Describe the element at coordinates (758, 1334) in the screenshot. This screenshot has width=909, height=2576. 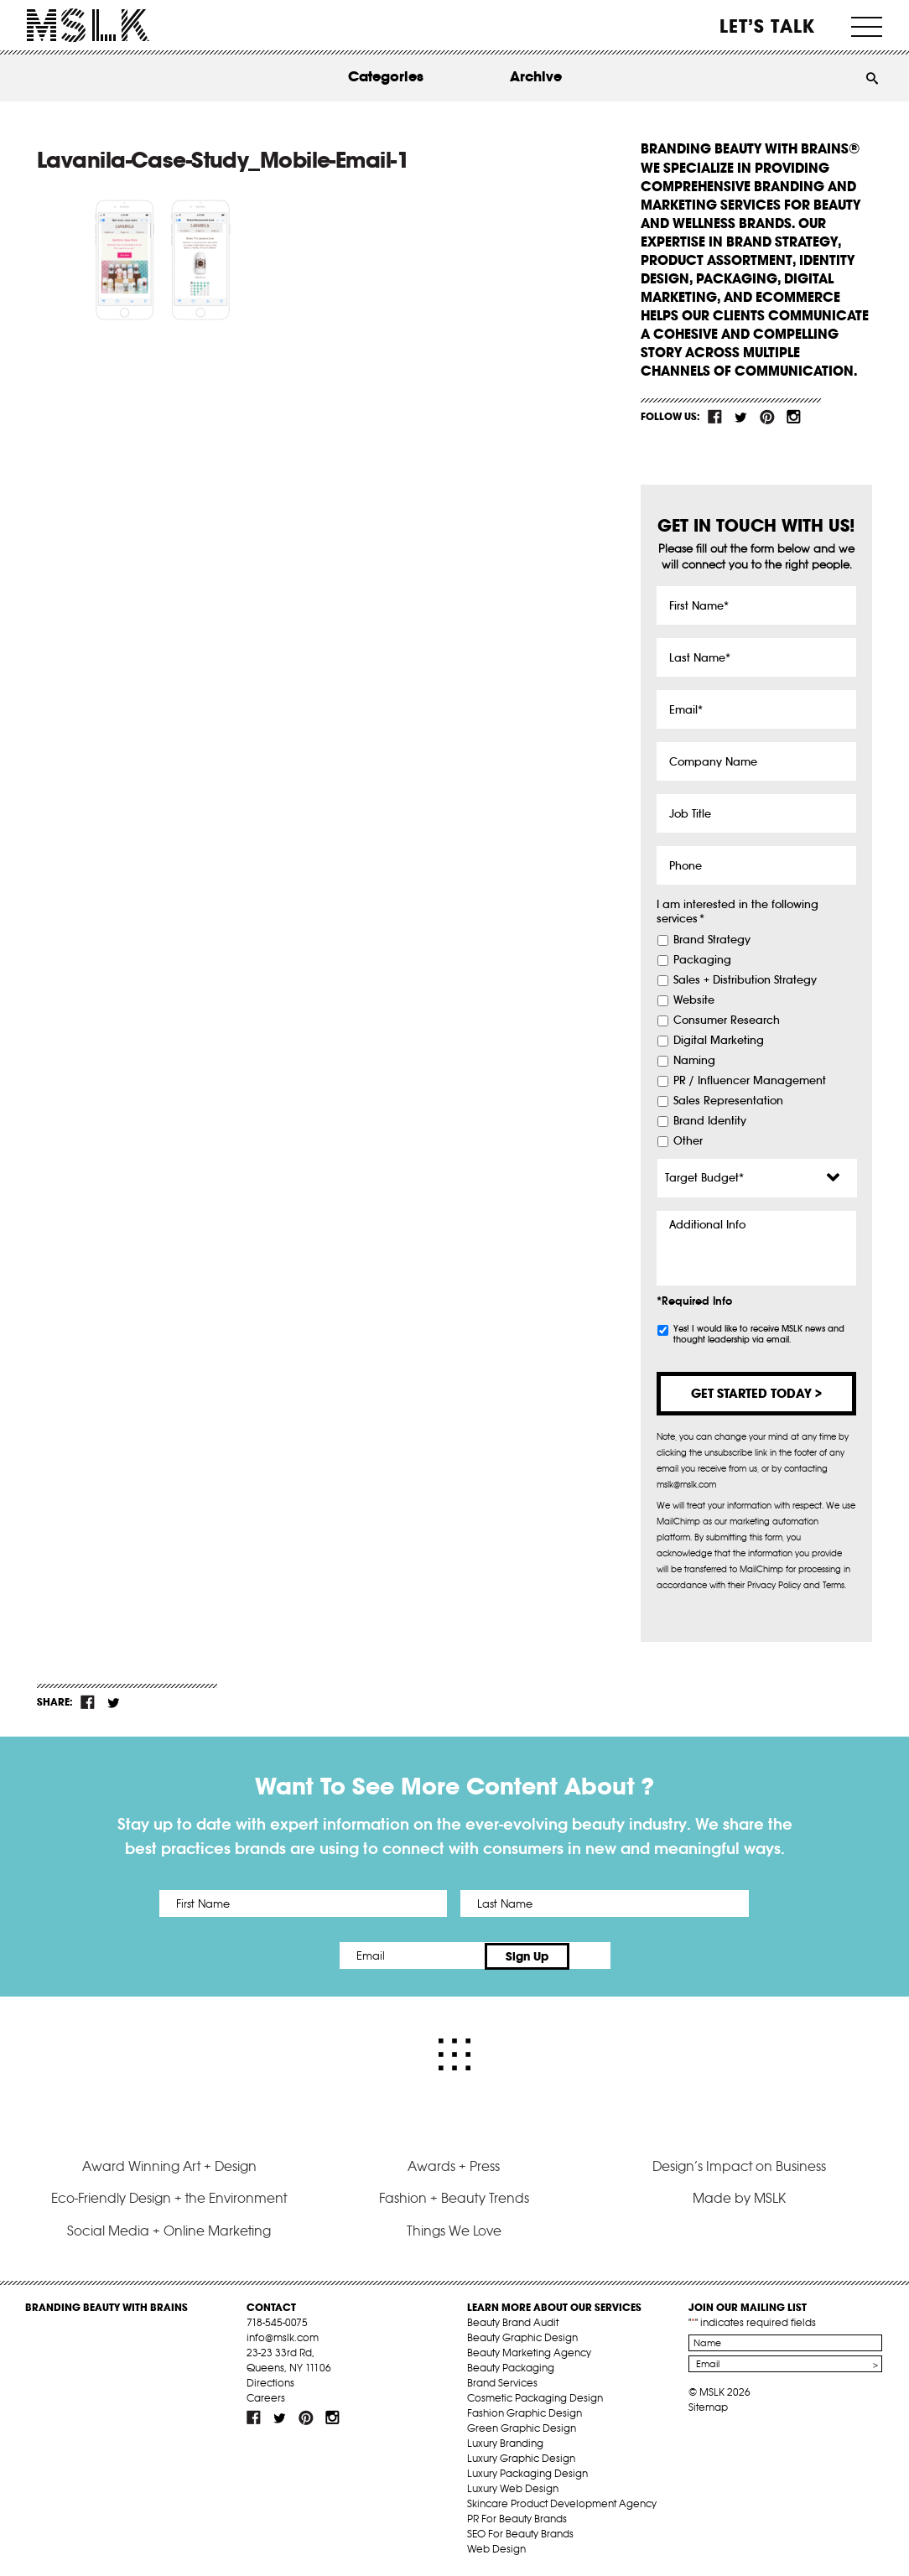
I see `Yes! I would like to receive MSLK news and thought leadership via email.` at that location.